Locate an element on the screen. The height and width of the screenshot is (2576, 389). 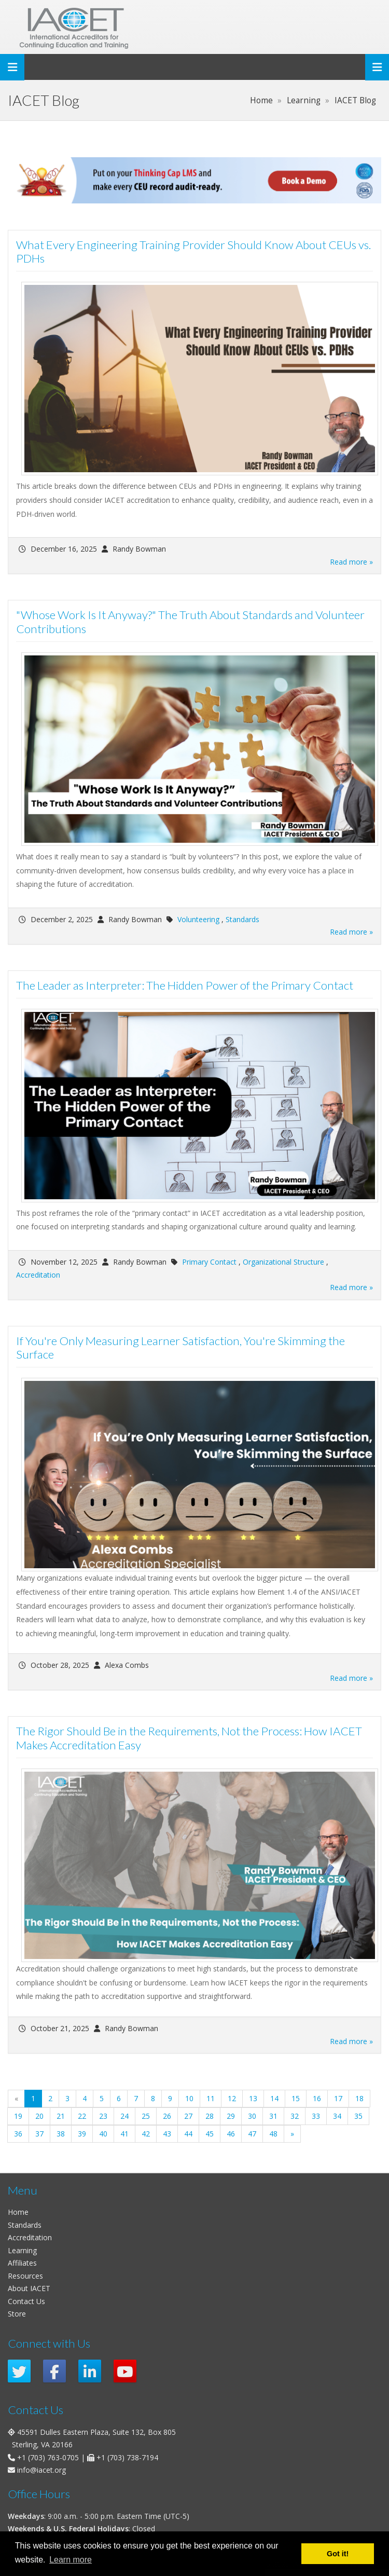
20 is located at coordinates (39, 2116).